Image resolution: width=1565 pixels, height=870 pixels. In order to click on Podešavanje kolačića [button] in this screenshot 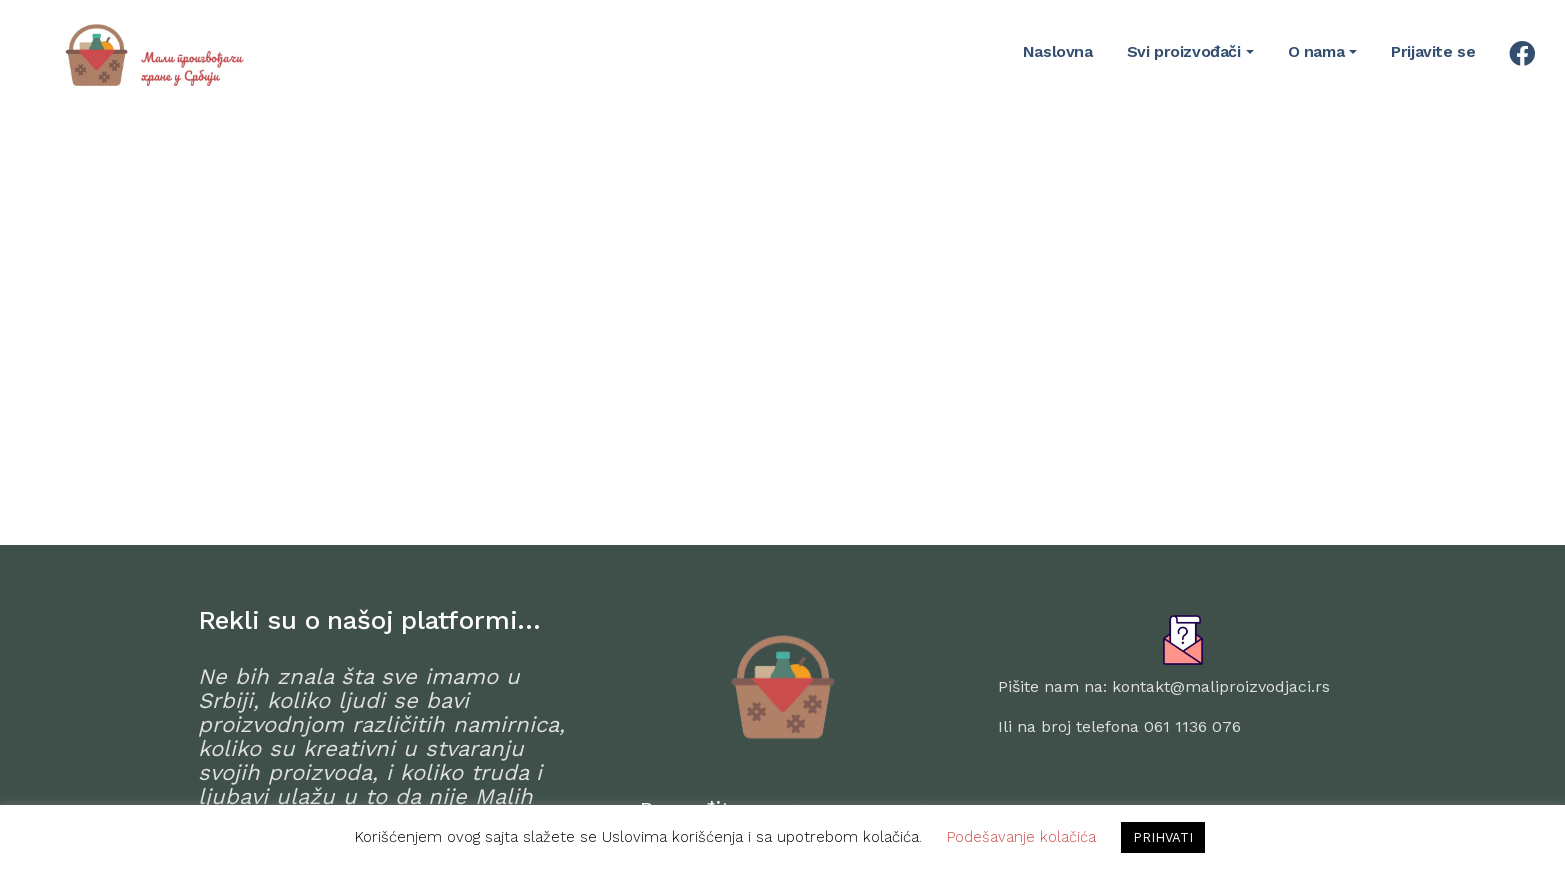, I will do `click(1021, 837)`.